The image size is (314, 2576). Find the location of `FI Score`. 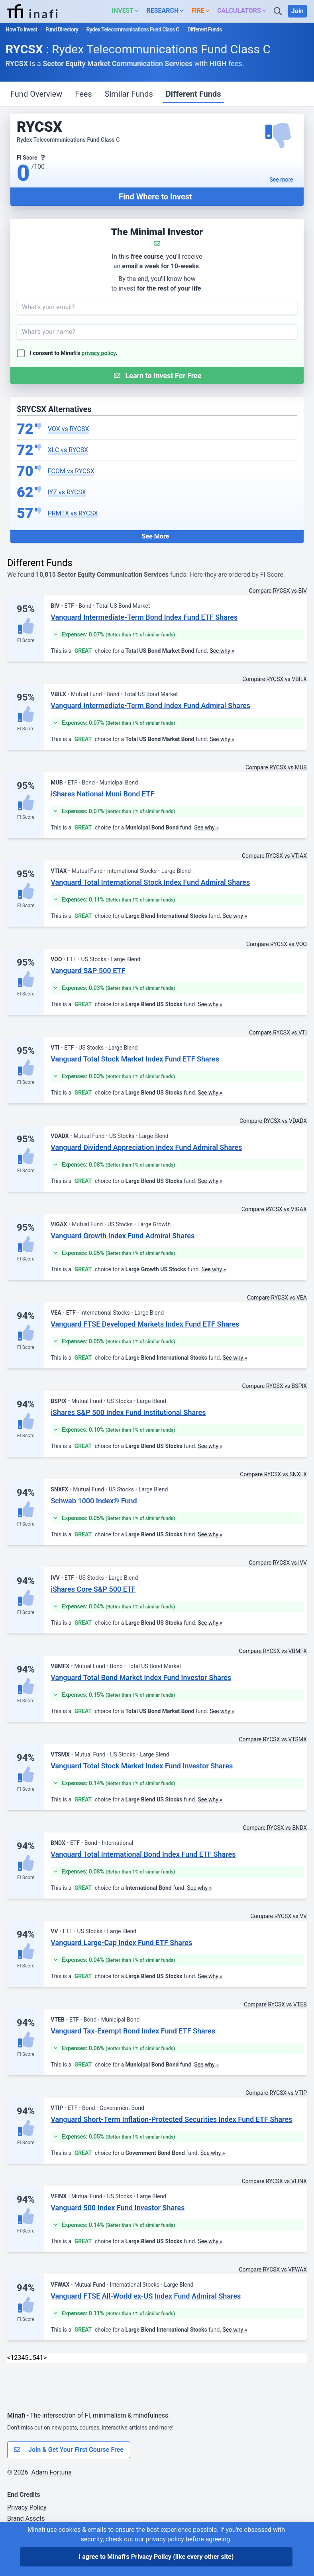

FI Score is located at coordinates (25, 640).